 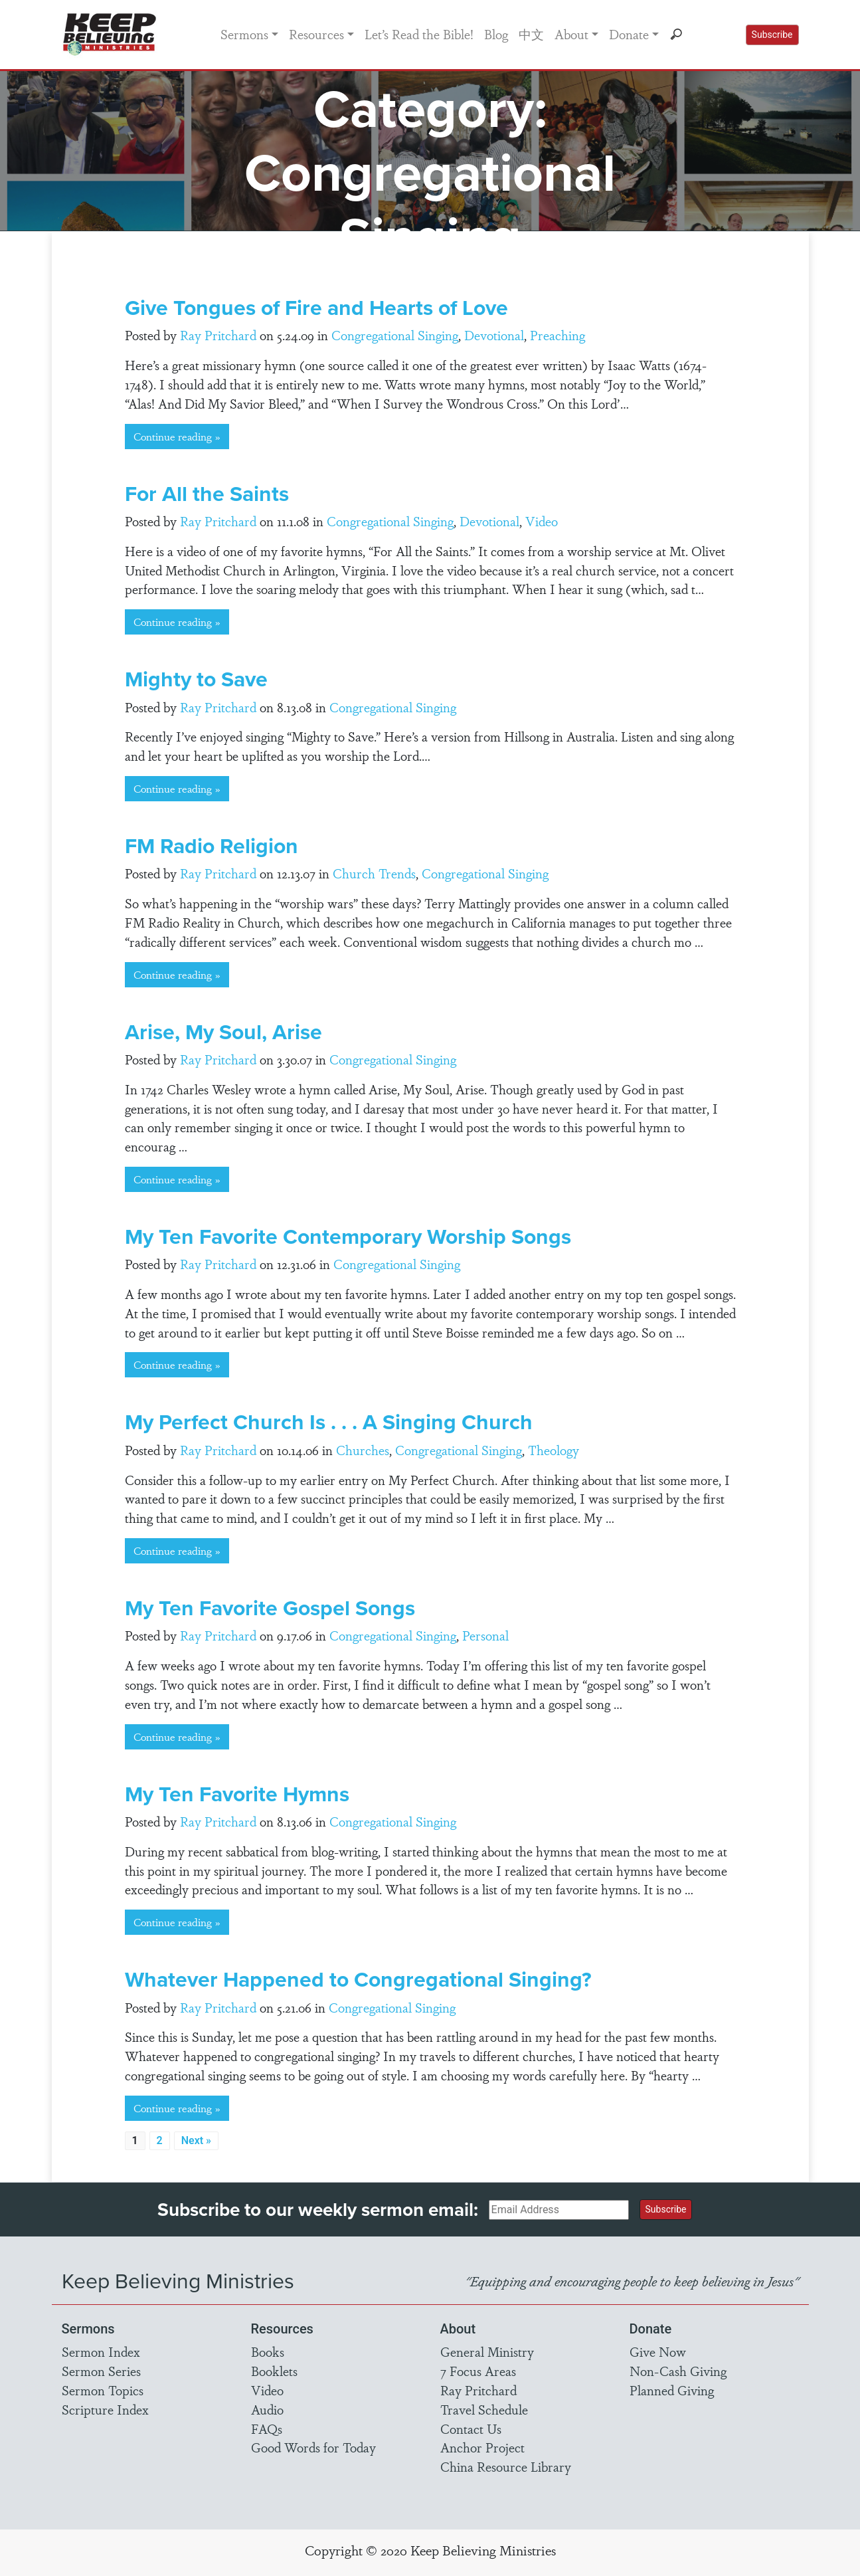 What do you see at coordinates (348, 1236) in the screenshot?
I see `My Ten Favorite Contemporary Worship Songs` at bounding box center [348, 1236].